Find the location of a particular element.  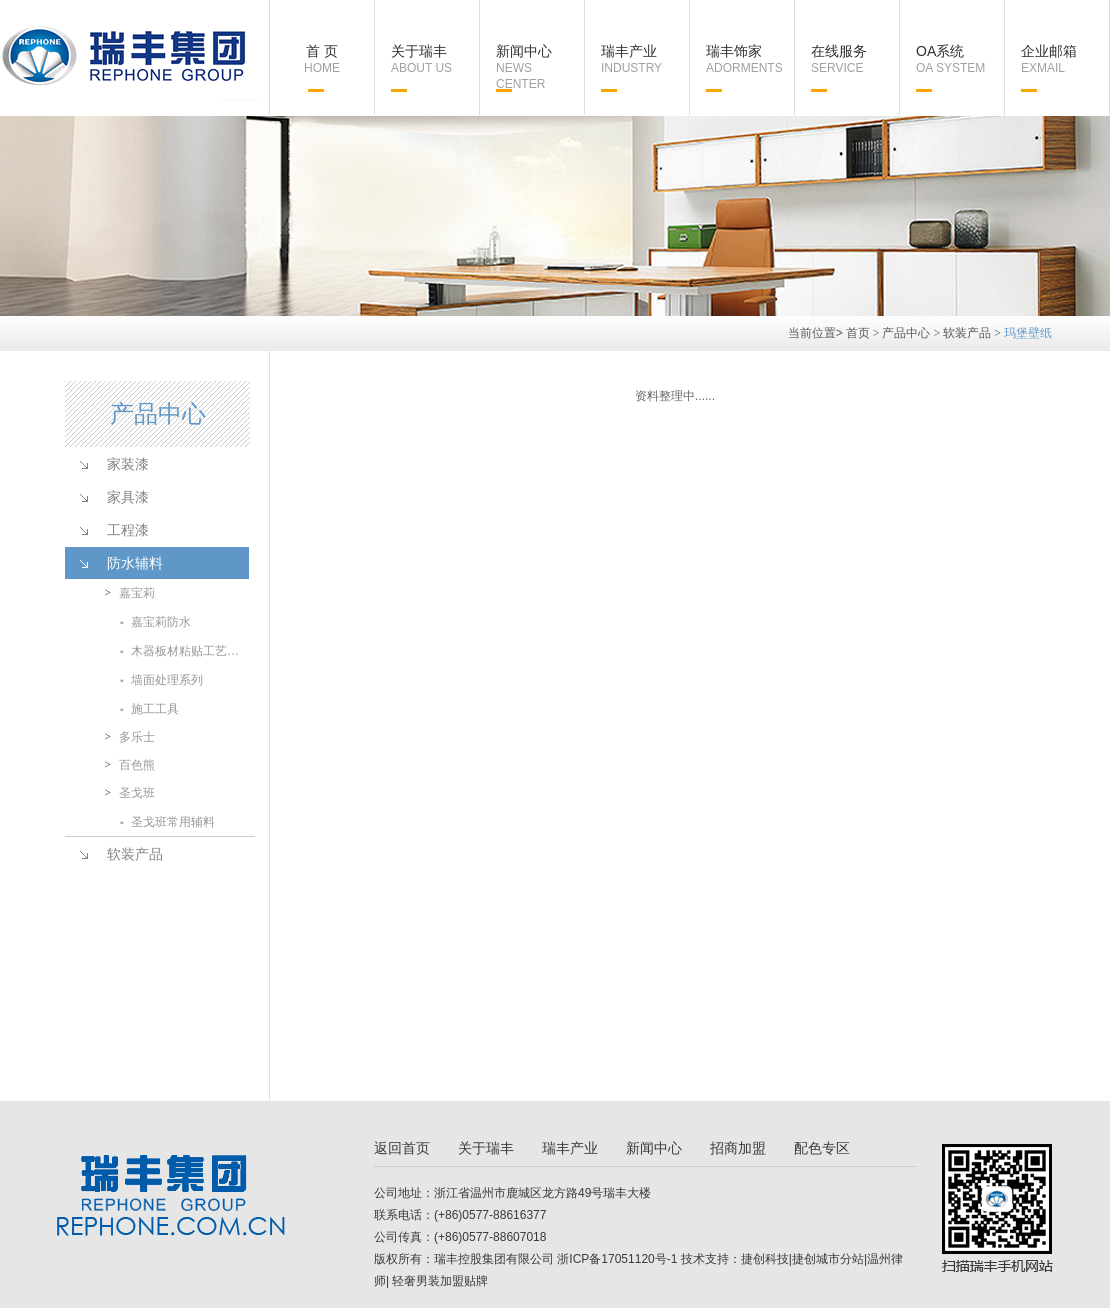

家具漆 is located at coordinates (128, 497).